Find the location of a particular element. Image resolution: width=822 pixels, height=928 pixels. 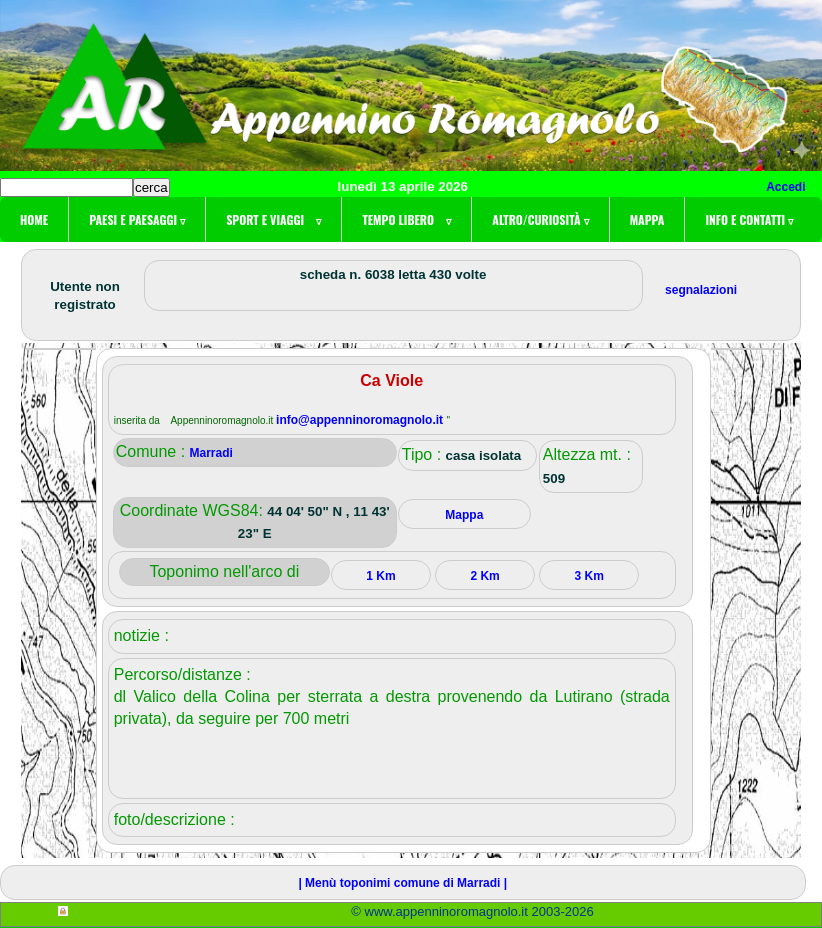

Tempo libero is located at coordinates (406, 219).